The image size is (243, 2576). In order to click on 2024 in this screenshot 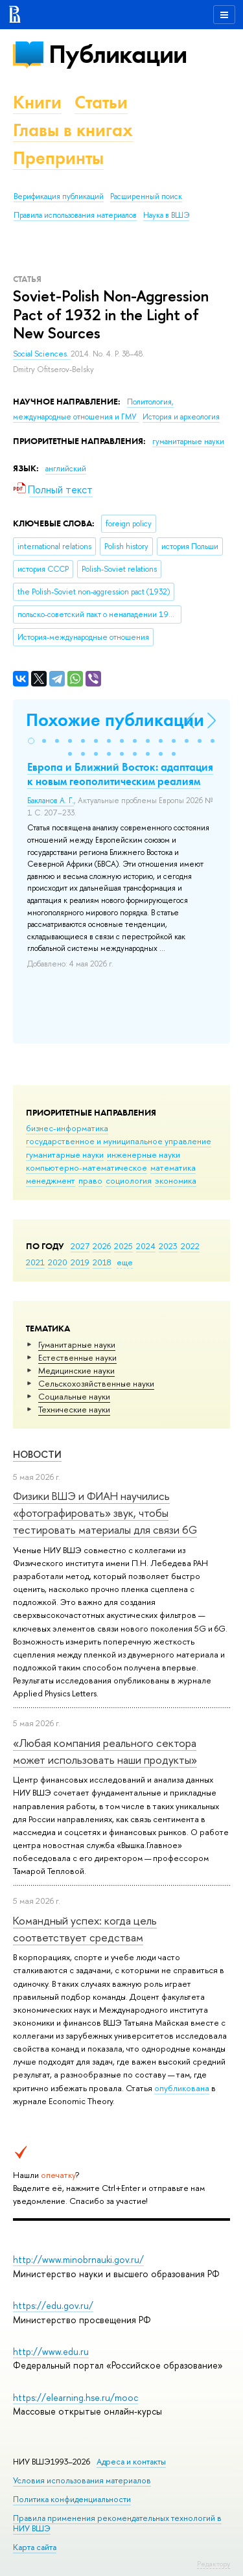, I will do `click(146, 1246)`.